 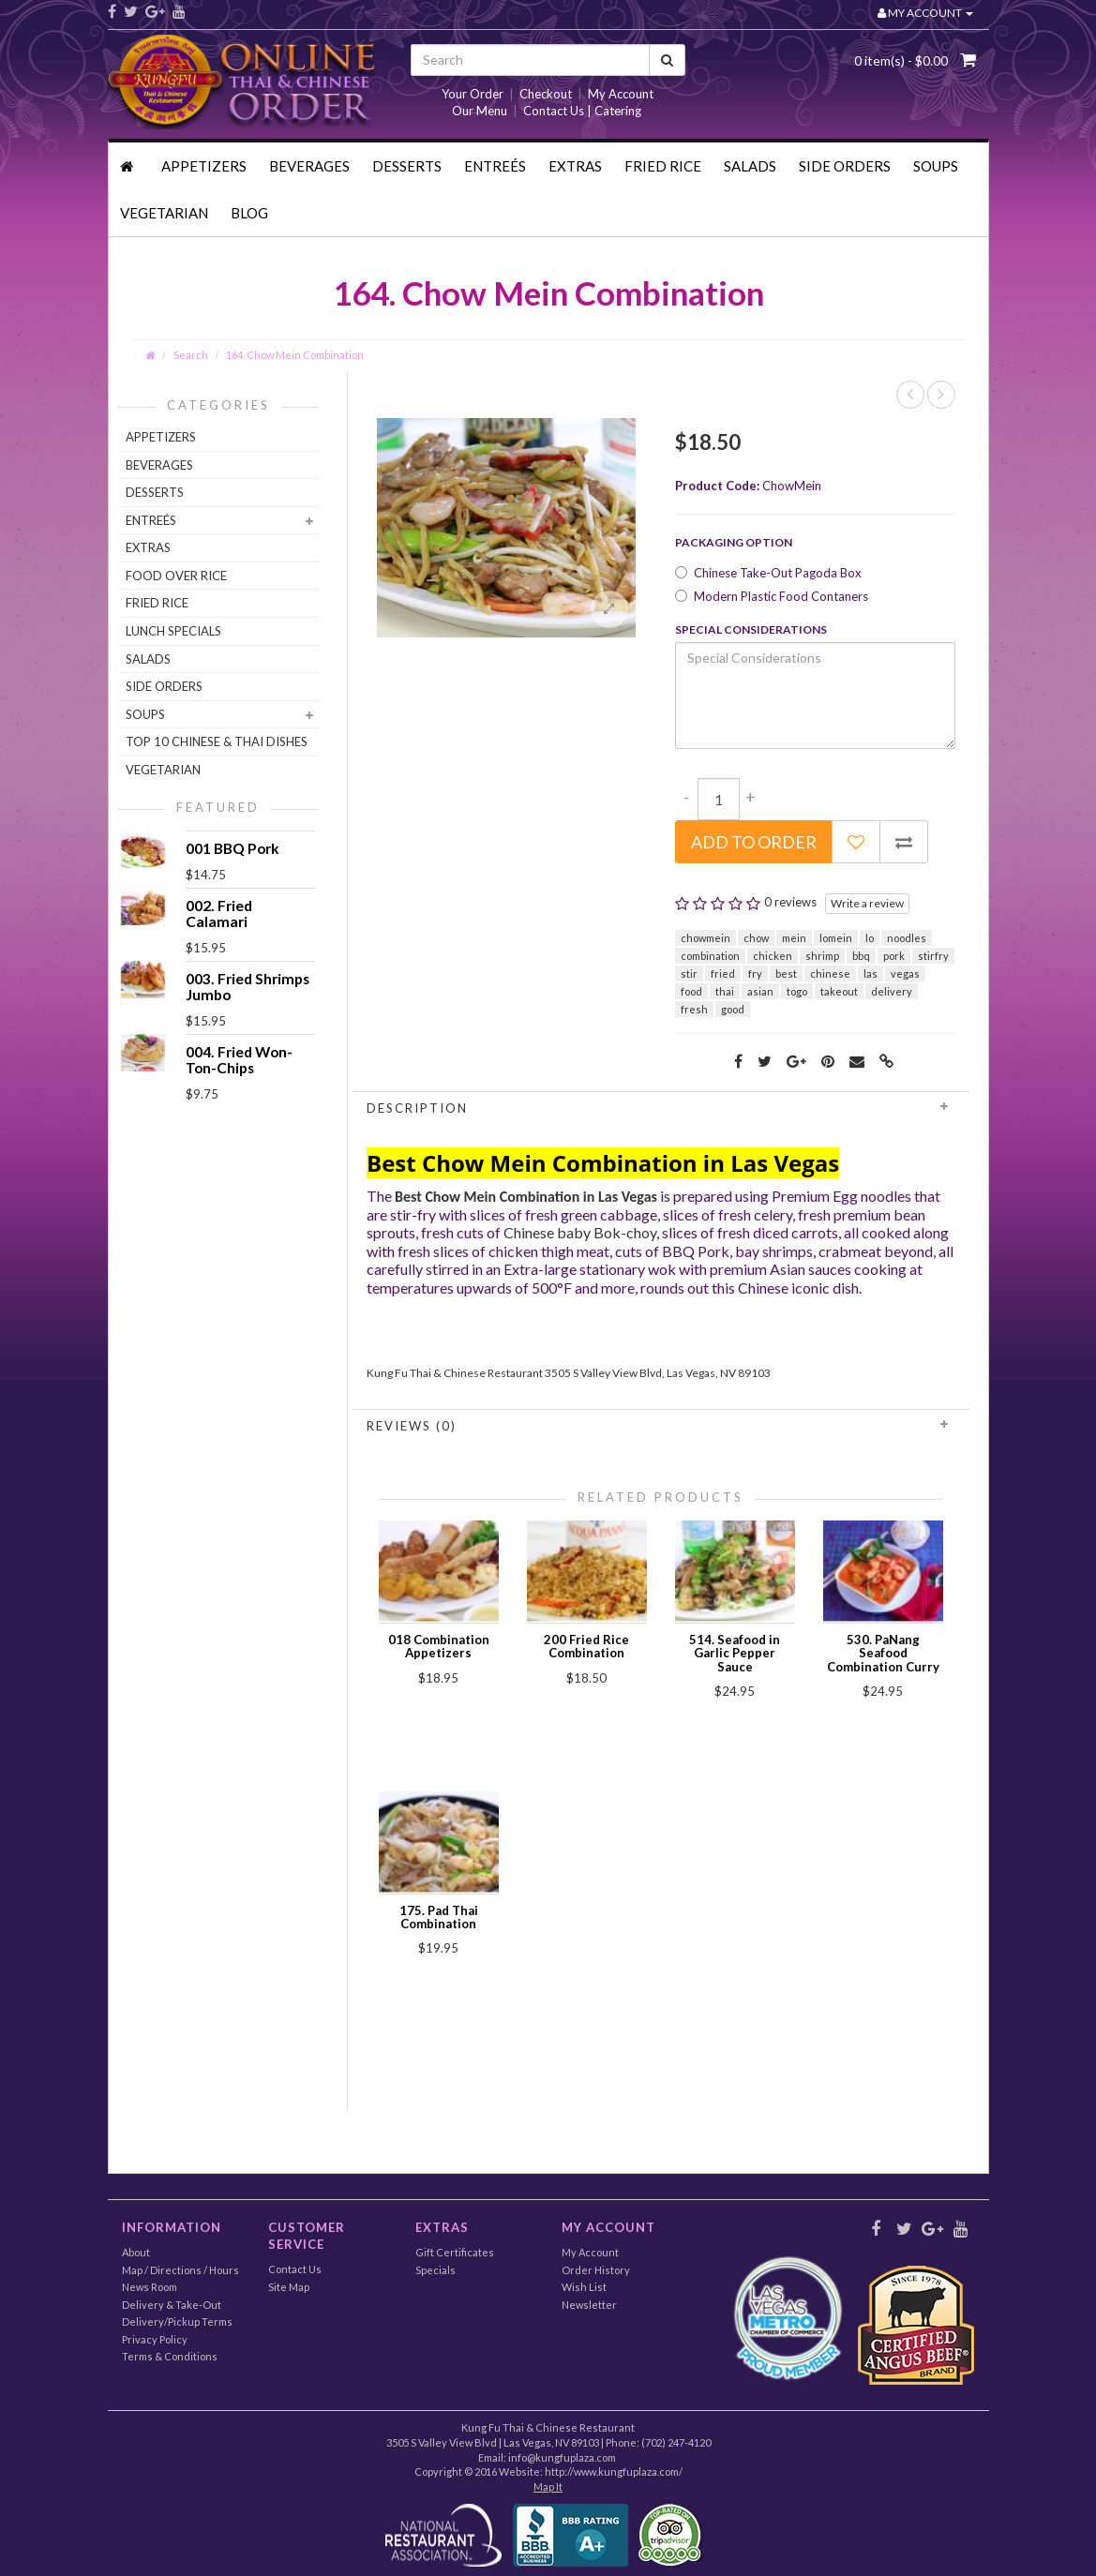 I want to click on noodles, so click(x=906, y=938).